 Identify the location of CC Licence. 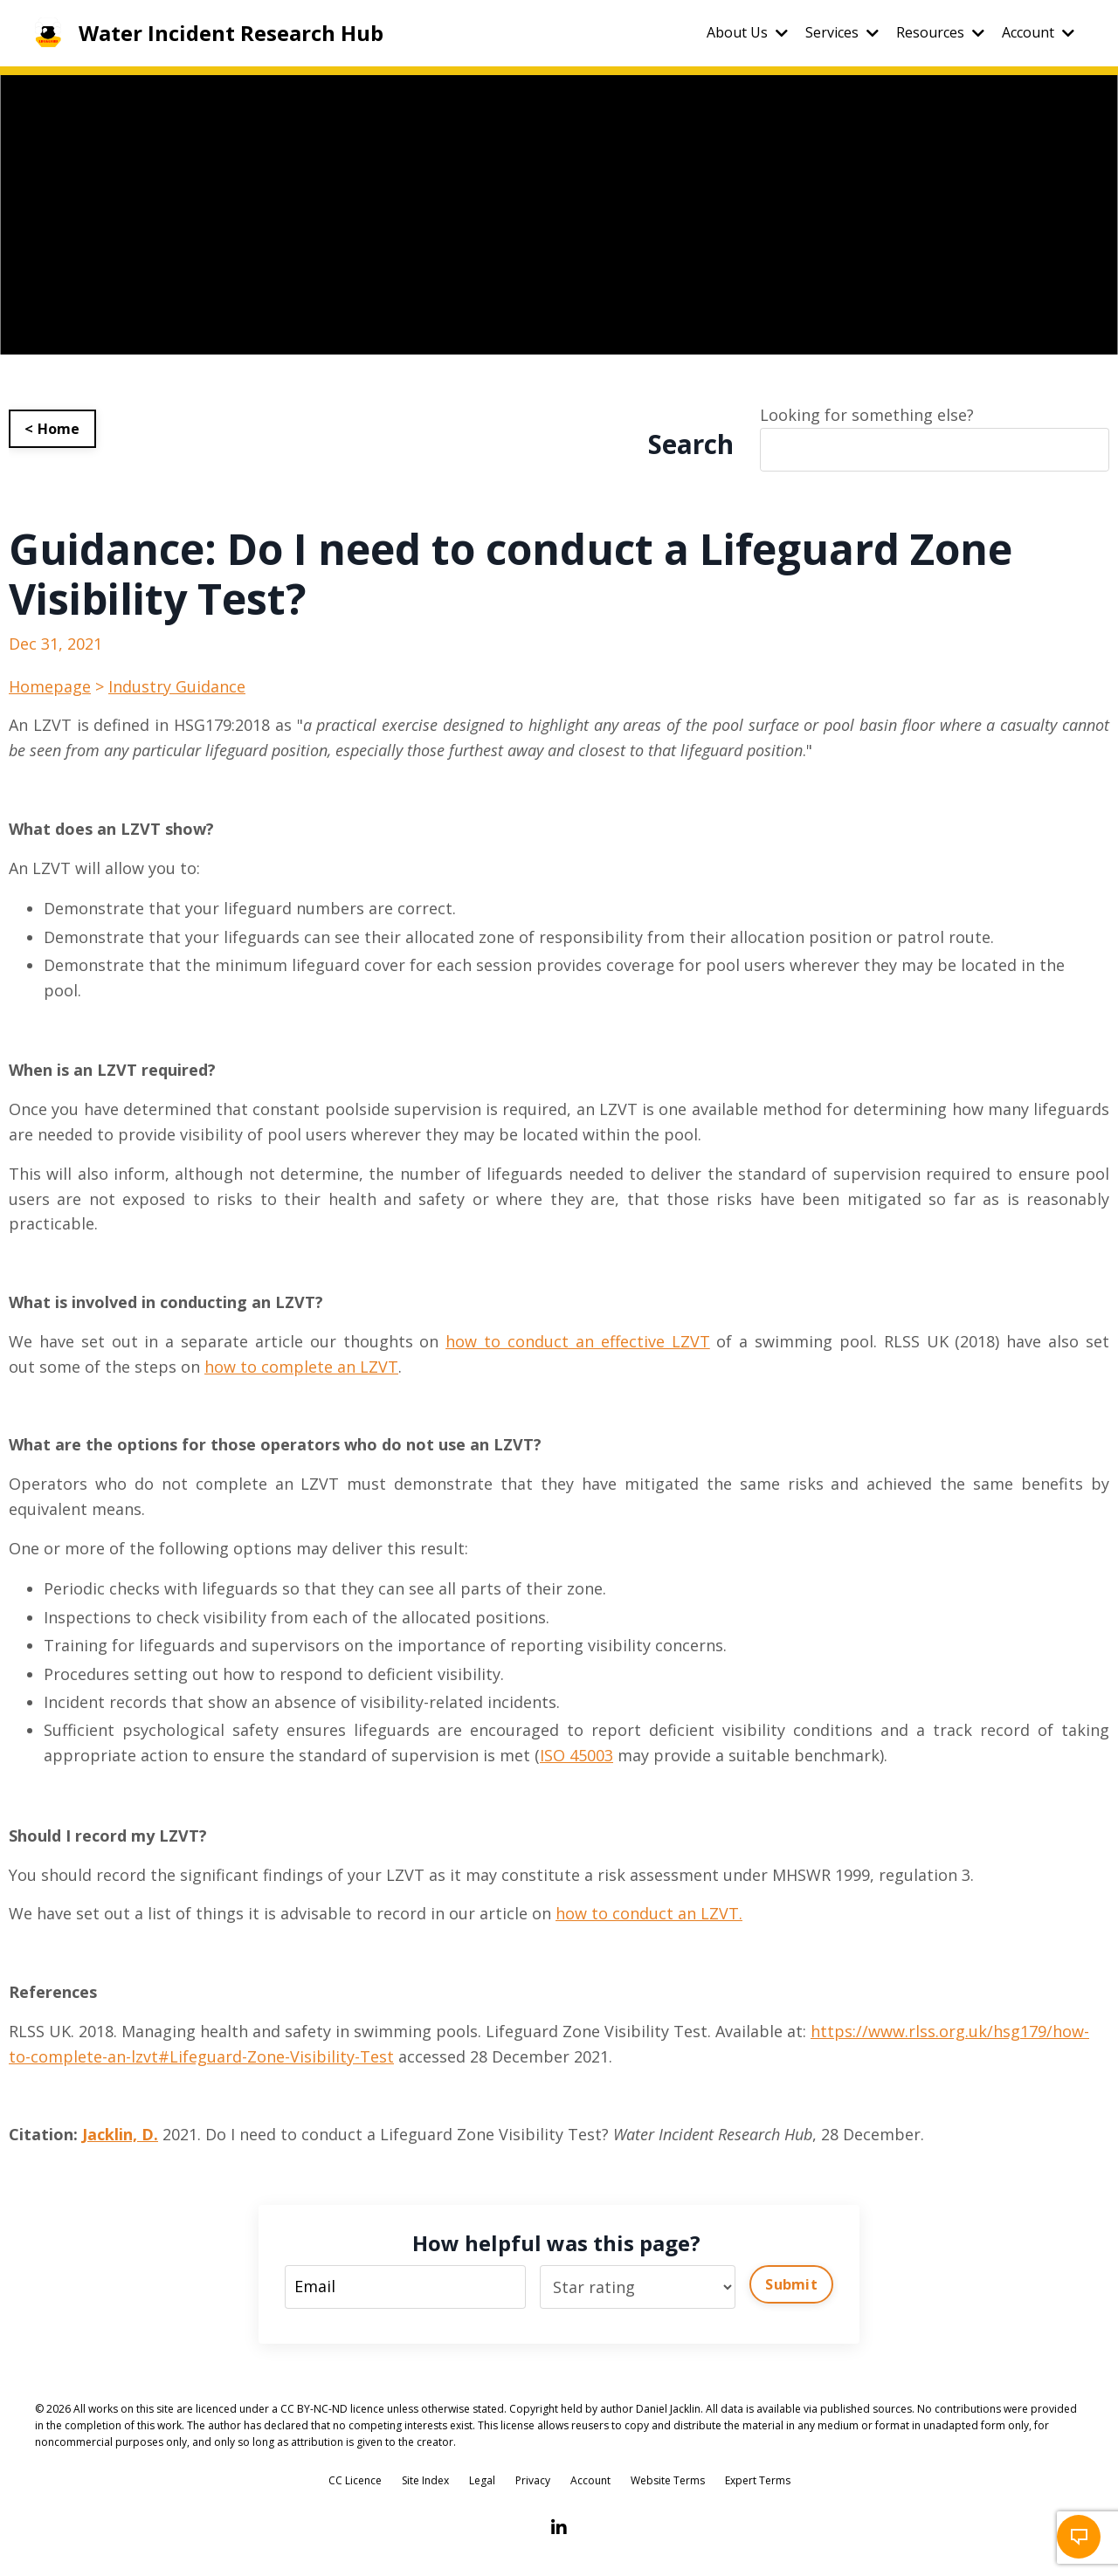
(355, 2480).